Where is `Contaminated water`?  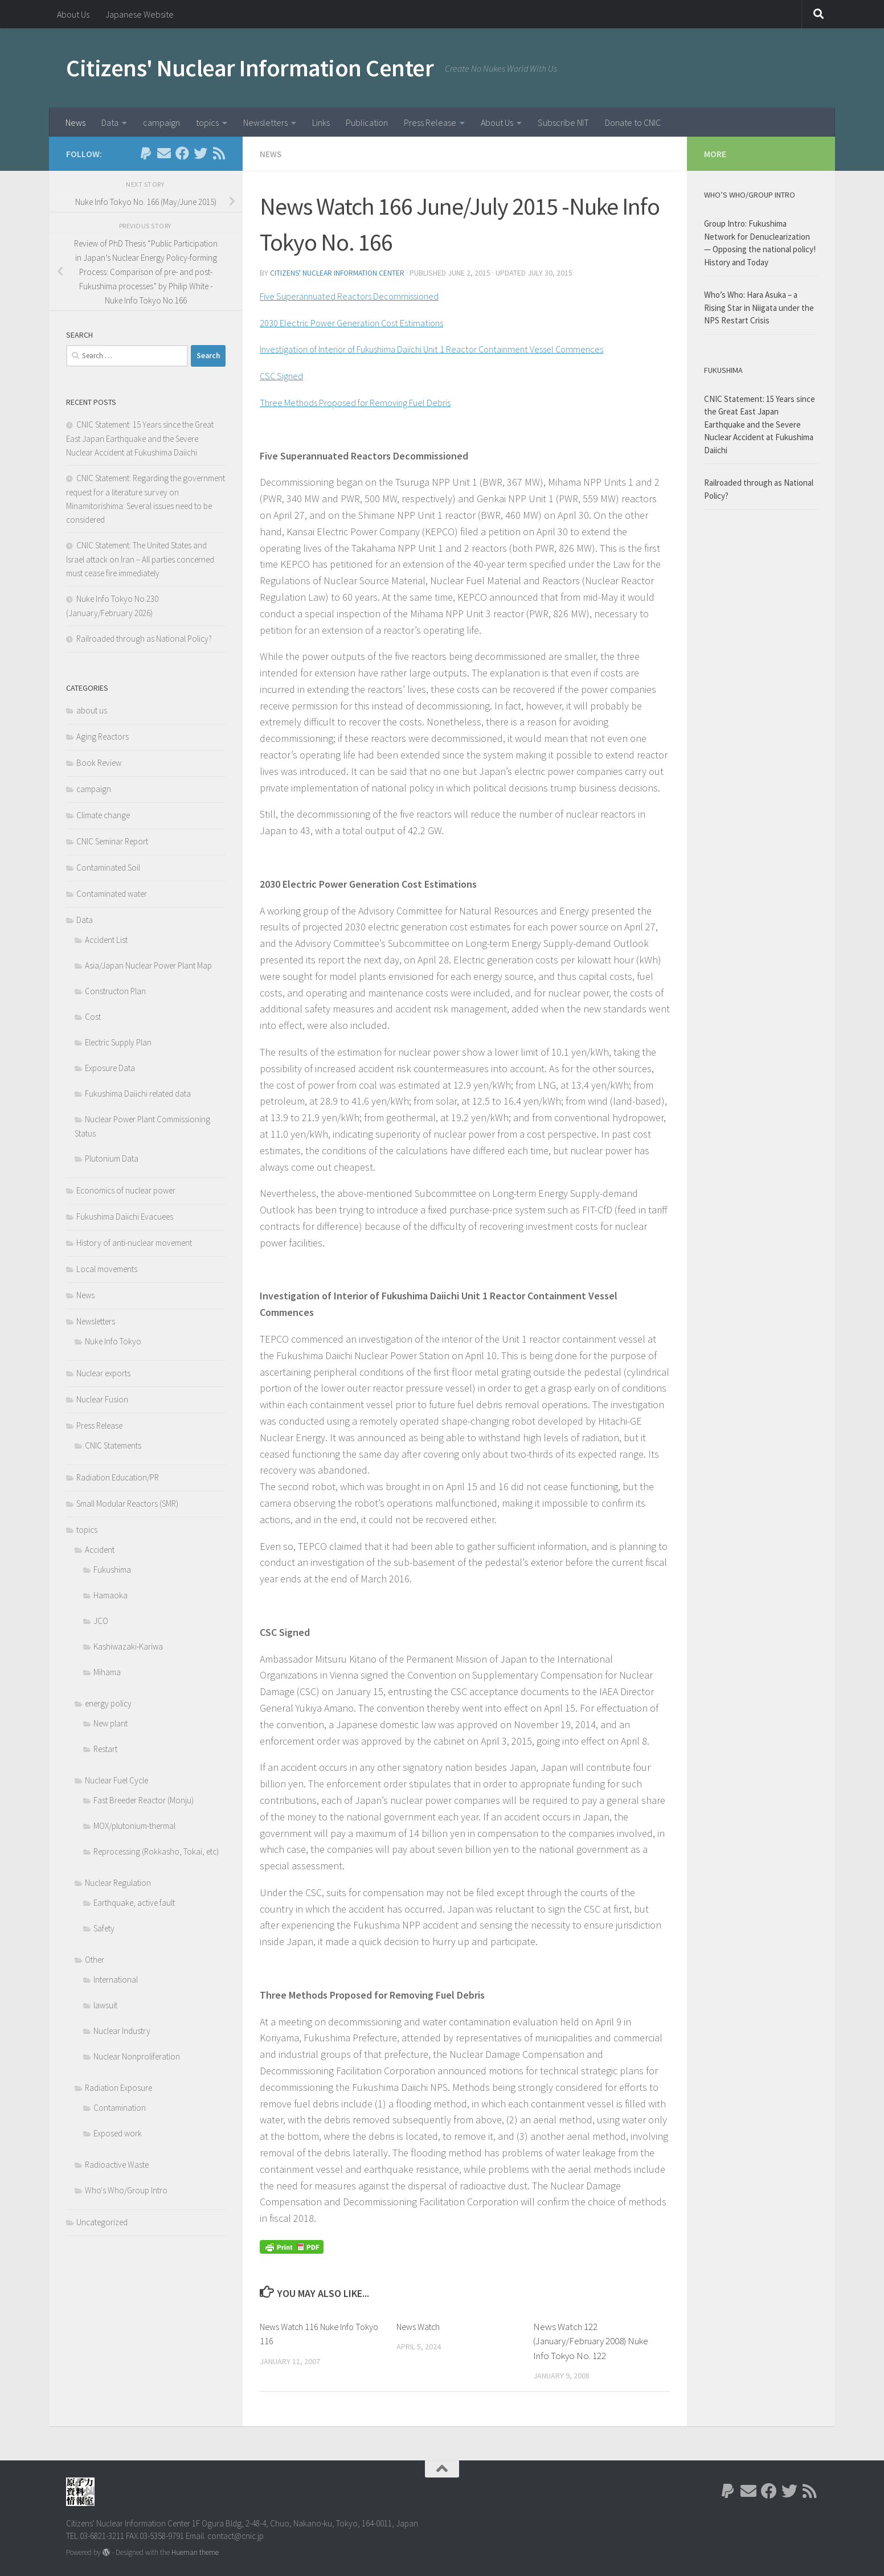 Contaminated water is located at coordinates (111, 893).